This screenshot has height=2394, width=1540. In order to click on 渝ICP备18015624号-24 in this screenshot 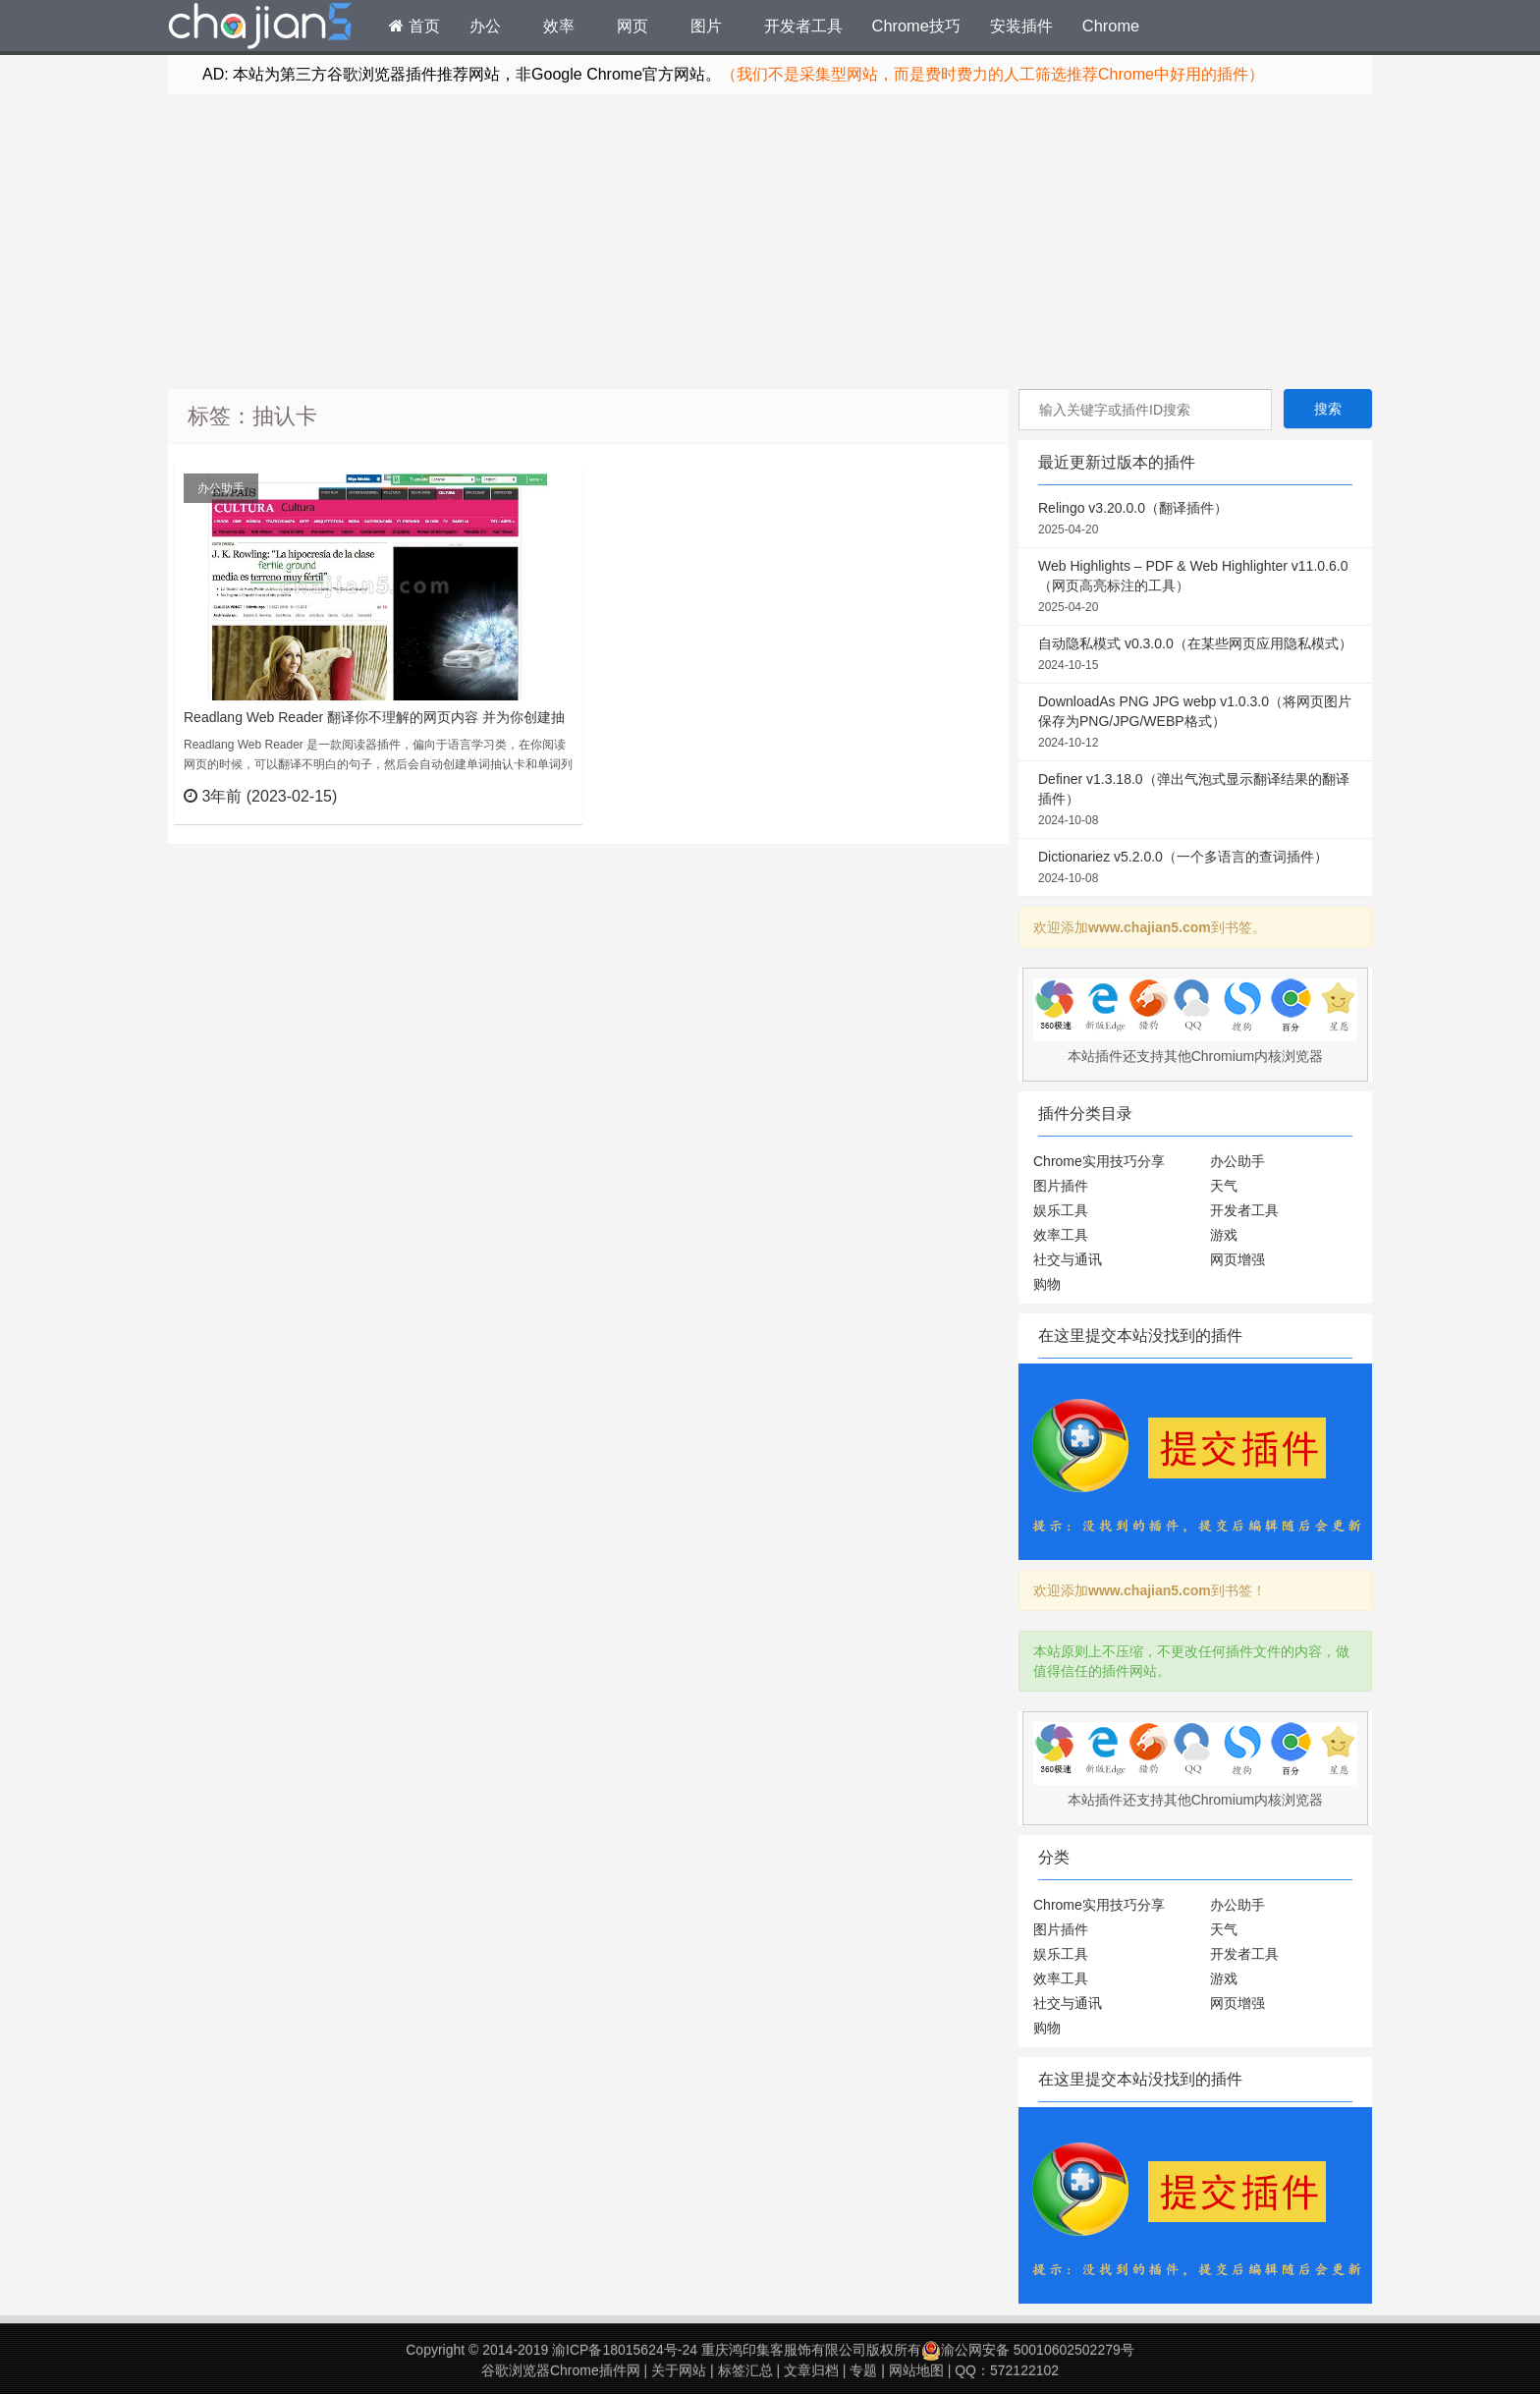, I will do `click(624, 2350)`.